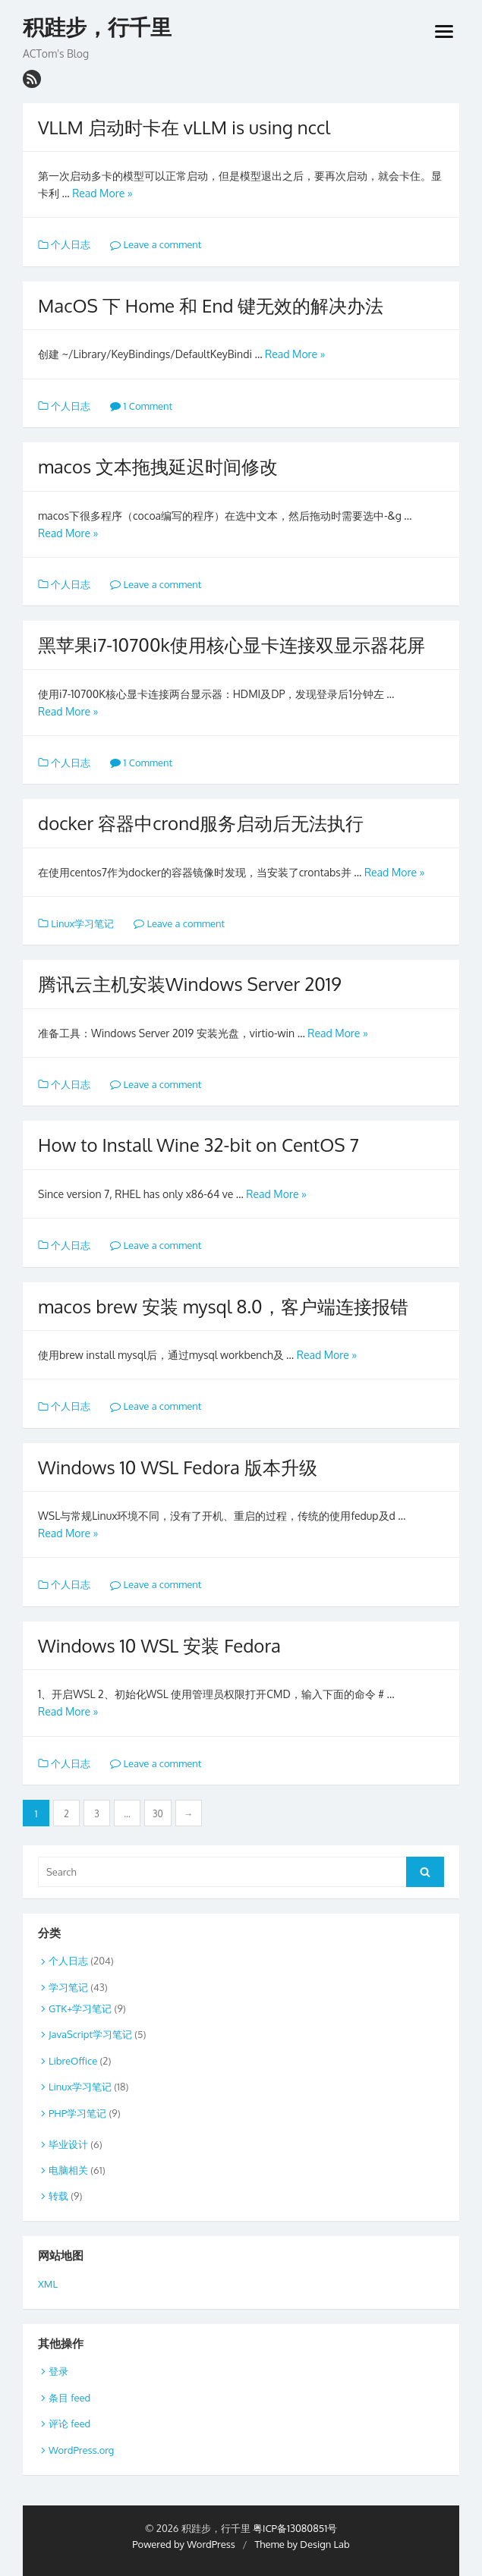 This screenshot has width=482, height=2576. Describe the element at coordinates (69, 2423) in the screenshot. I see `评论 feed` at that location.